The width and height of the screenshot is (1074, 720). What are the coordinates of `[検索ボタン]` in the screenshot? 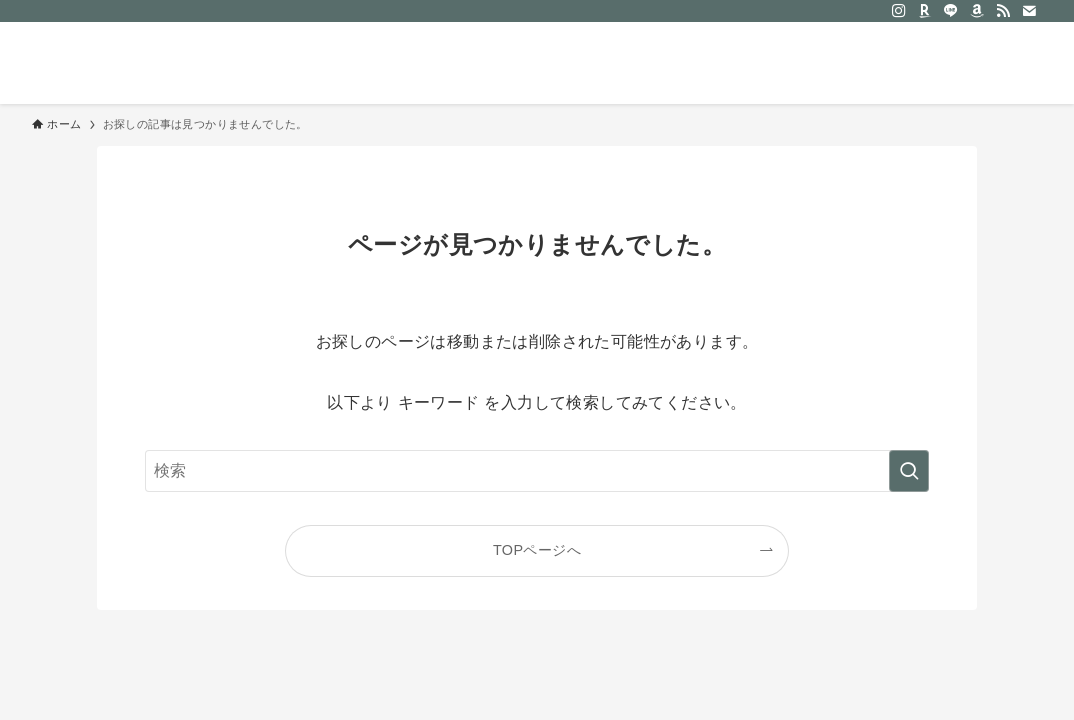 It's located at (1020, 63).